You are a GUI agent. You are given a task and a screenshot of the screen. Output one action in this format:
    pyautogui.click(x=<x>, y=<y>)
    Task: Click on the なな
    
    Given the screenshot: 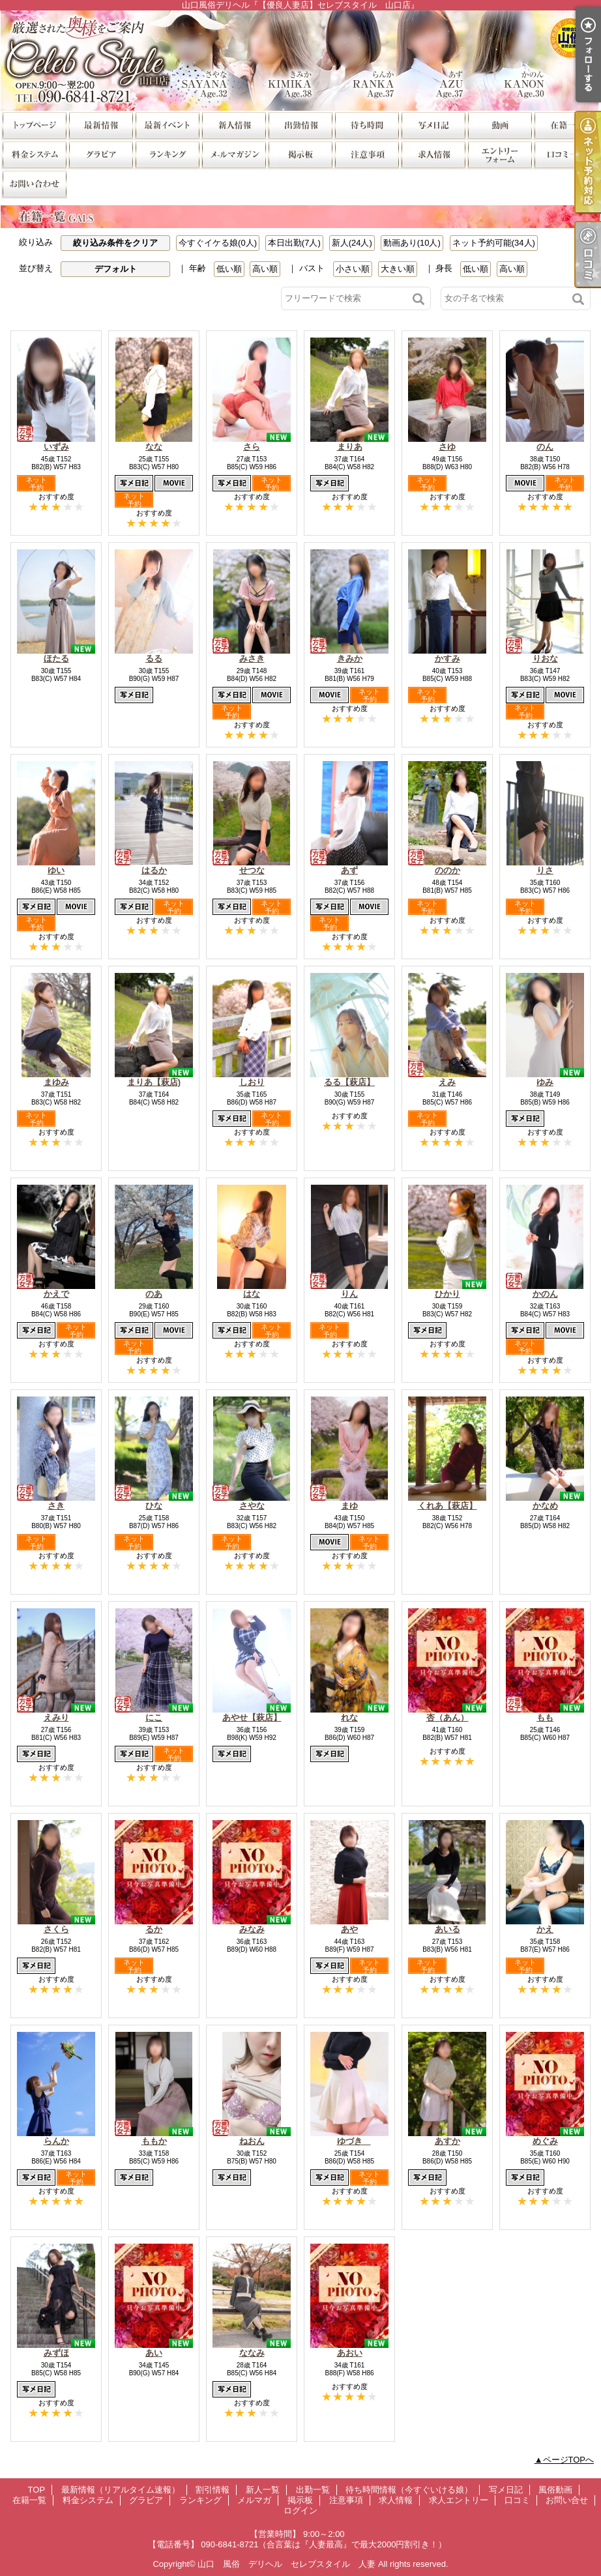 What is the action you would take?
    pyautogui.click(x=153, y=447)
    